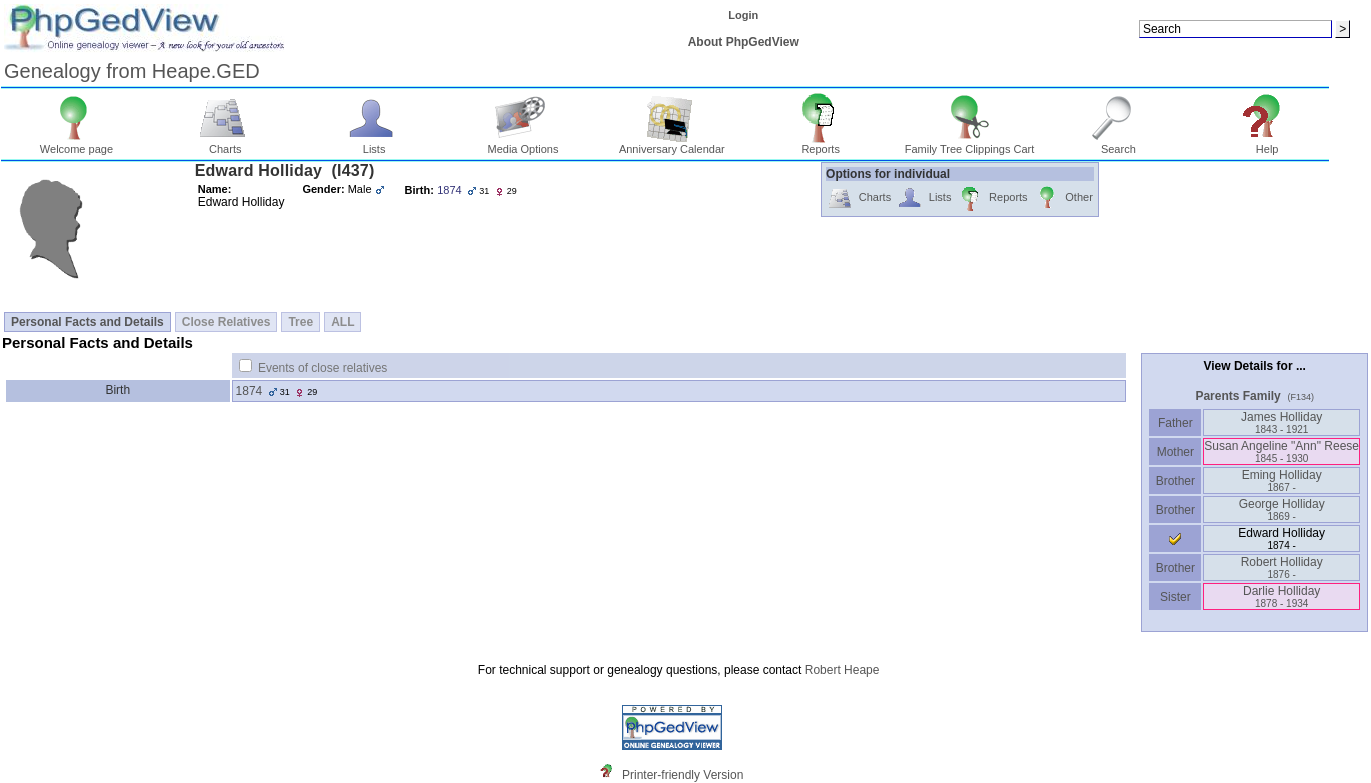  Describe the element at coordinates (1175, 597) in the screenshot. I see `Sister` at that location.